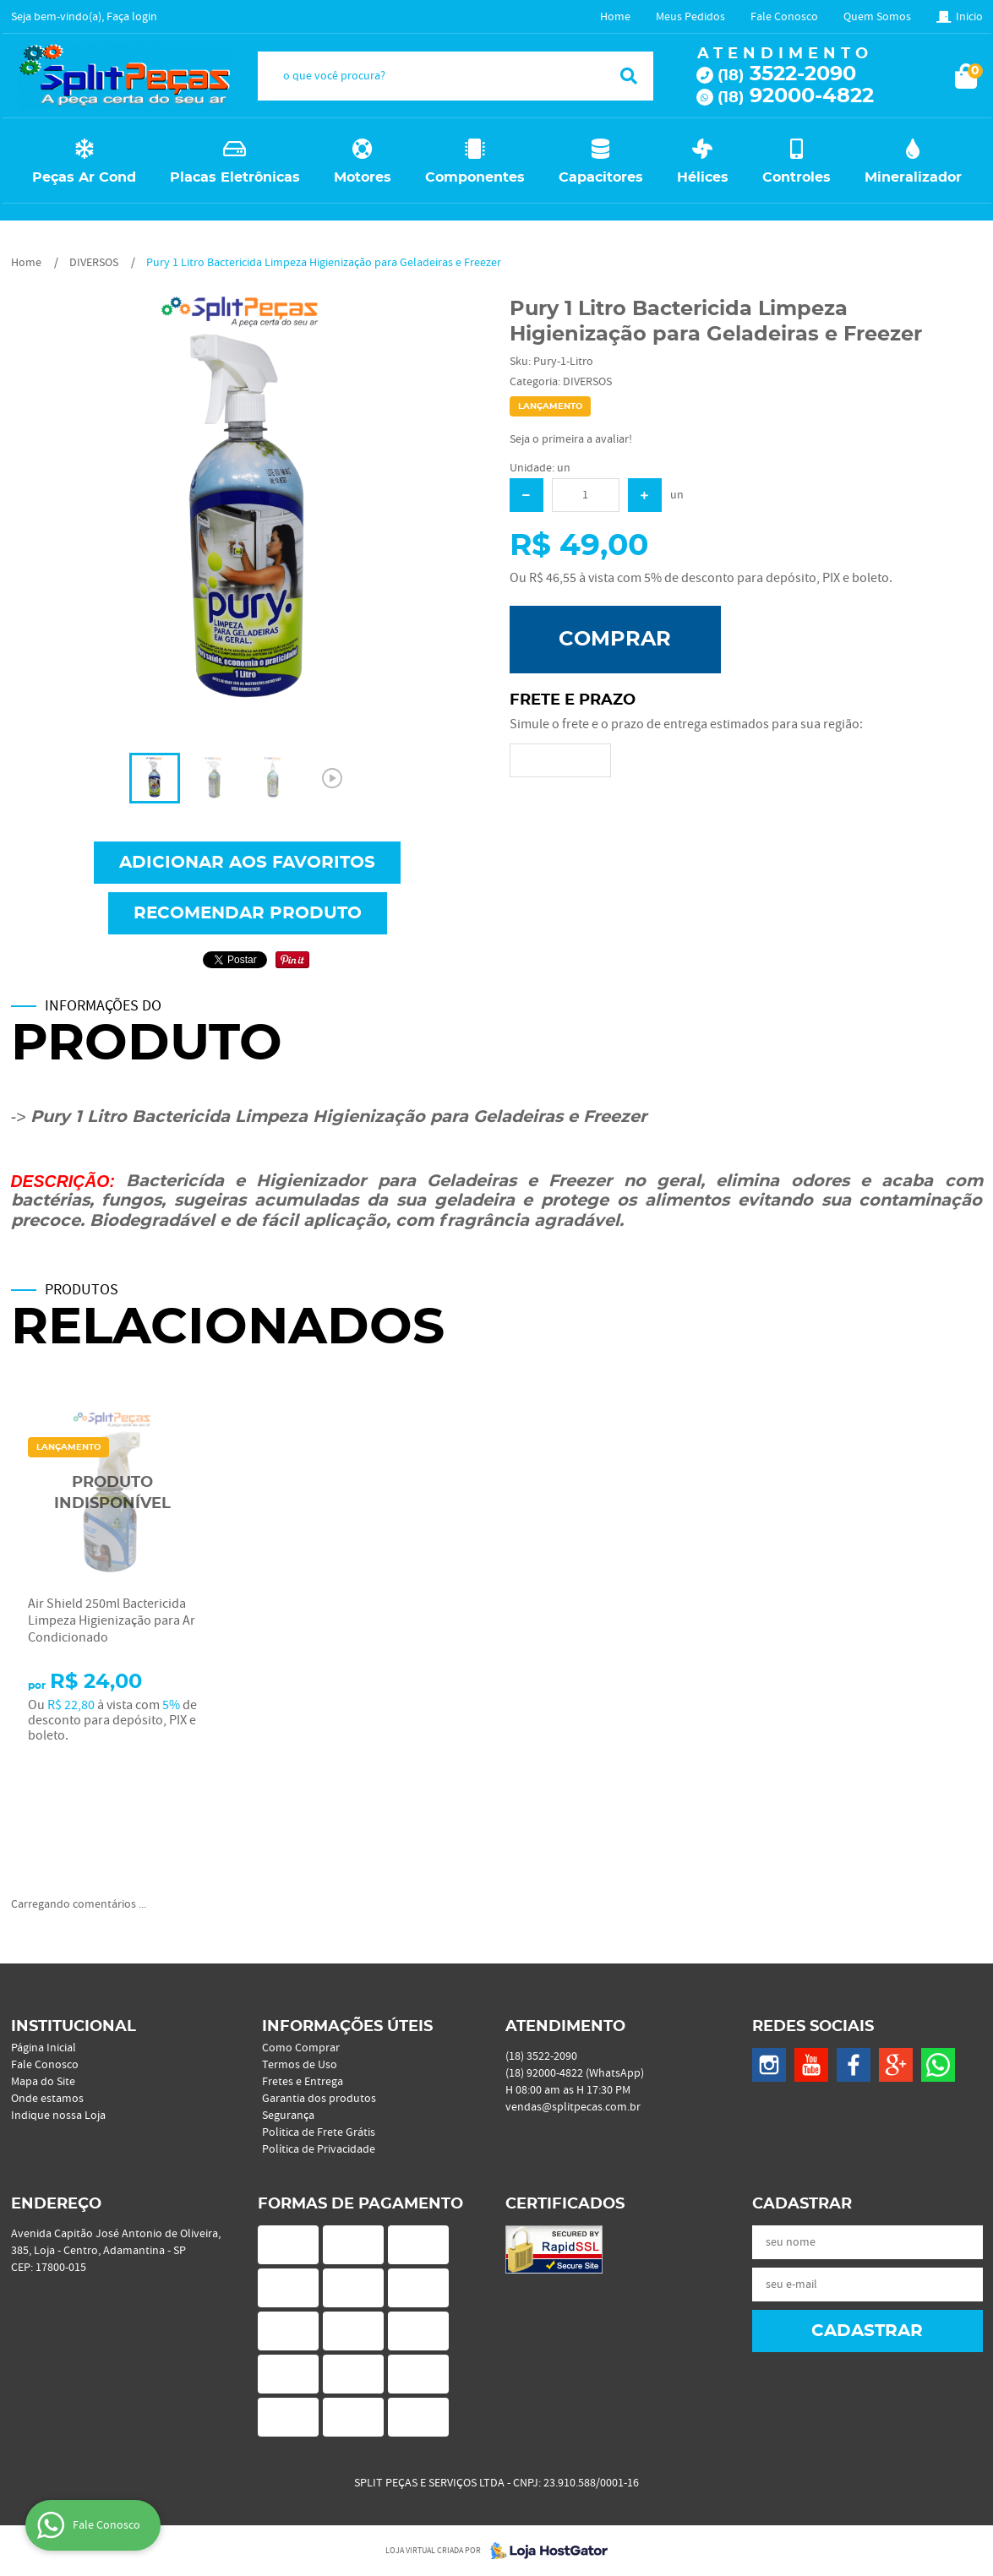  Describe the element at coordinates (690, 17) in the screenshot. I see `Meus Pedidos` at that location.